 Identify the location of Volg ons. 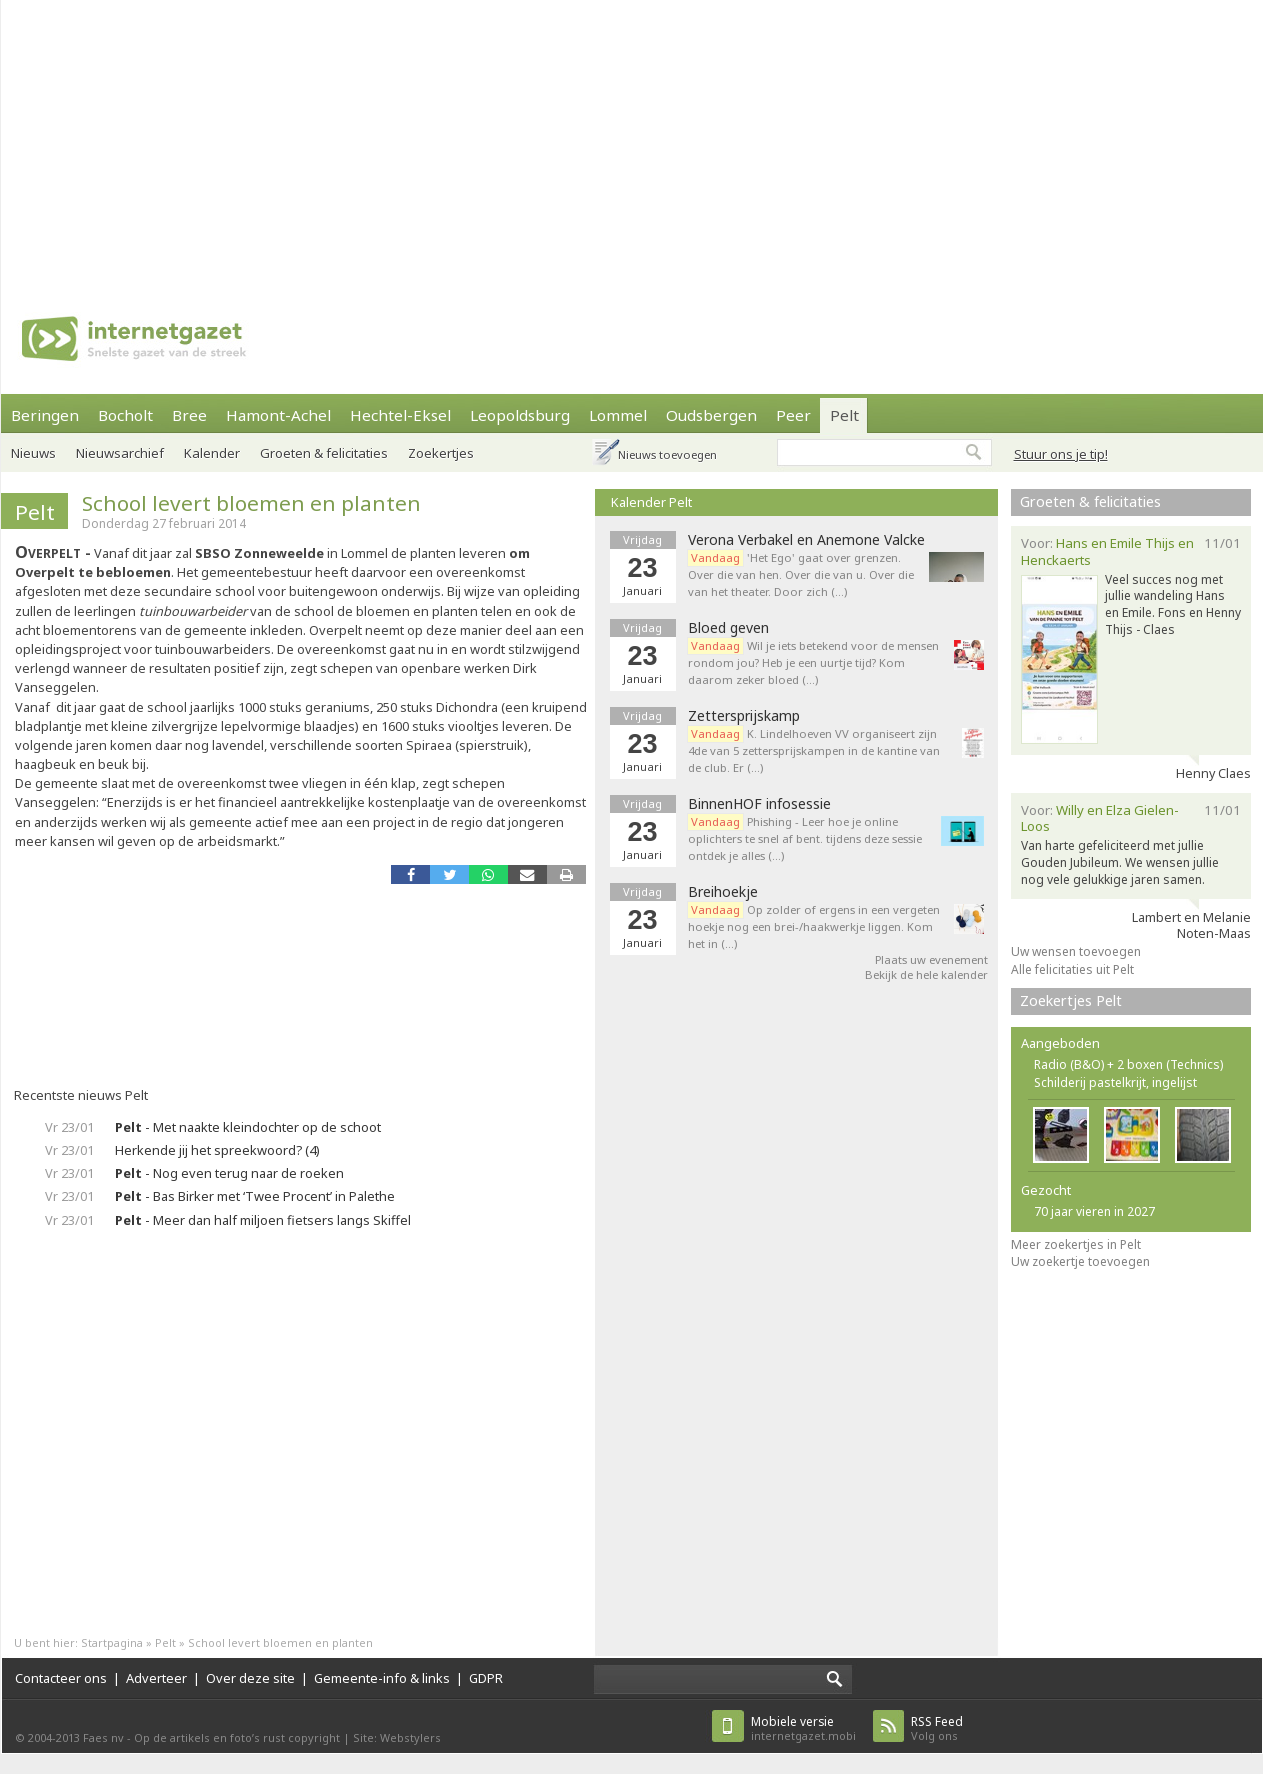
(937, 1728).